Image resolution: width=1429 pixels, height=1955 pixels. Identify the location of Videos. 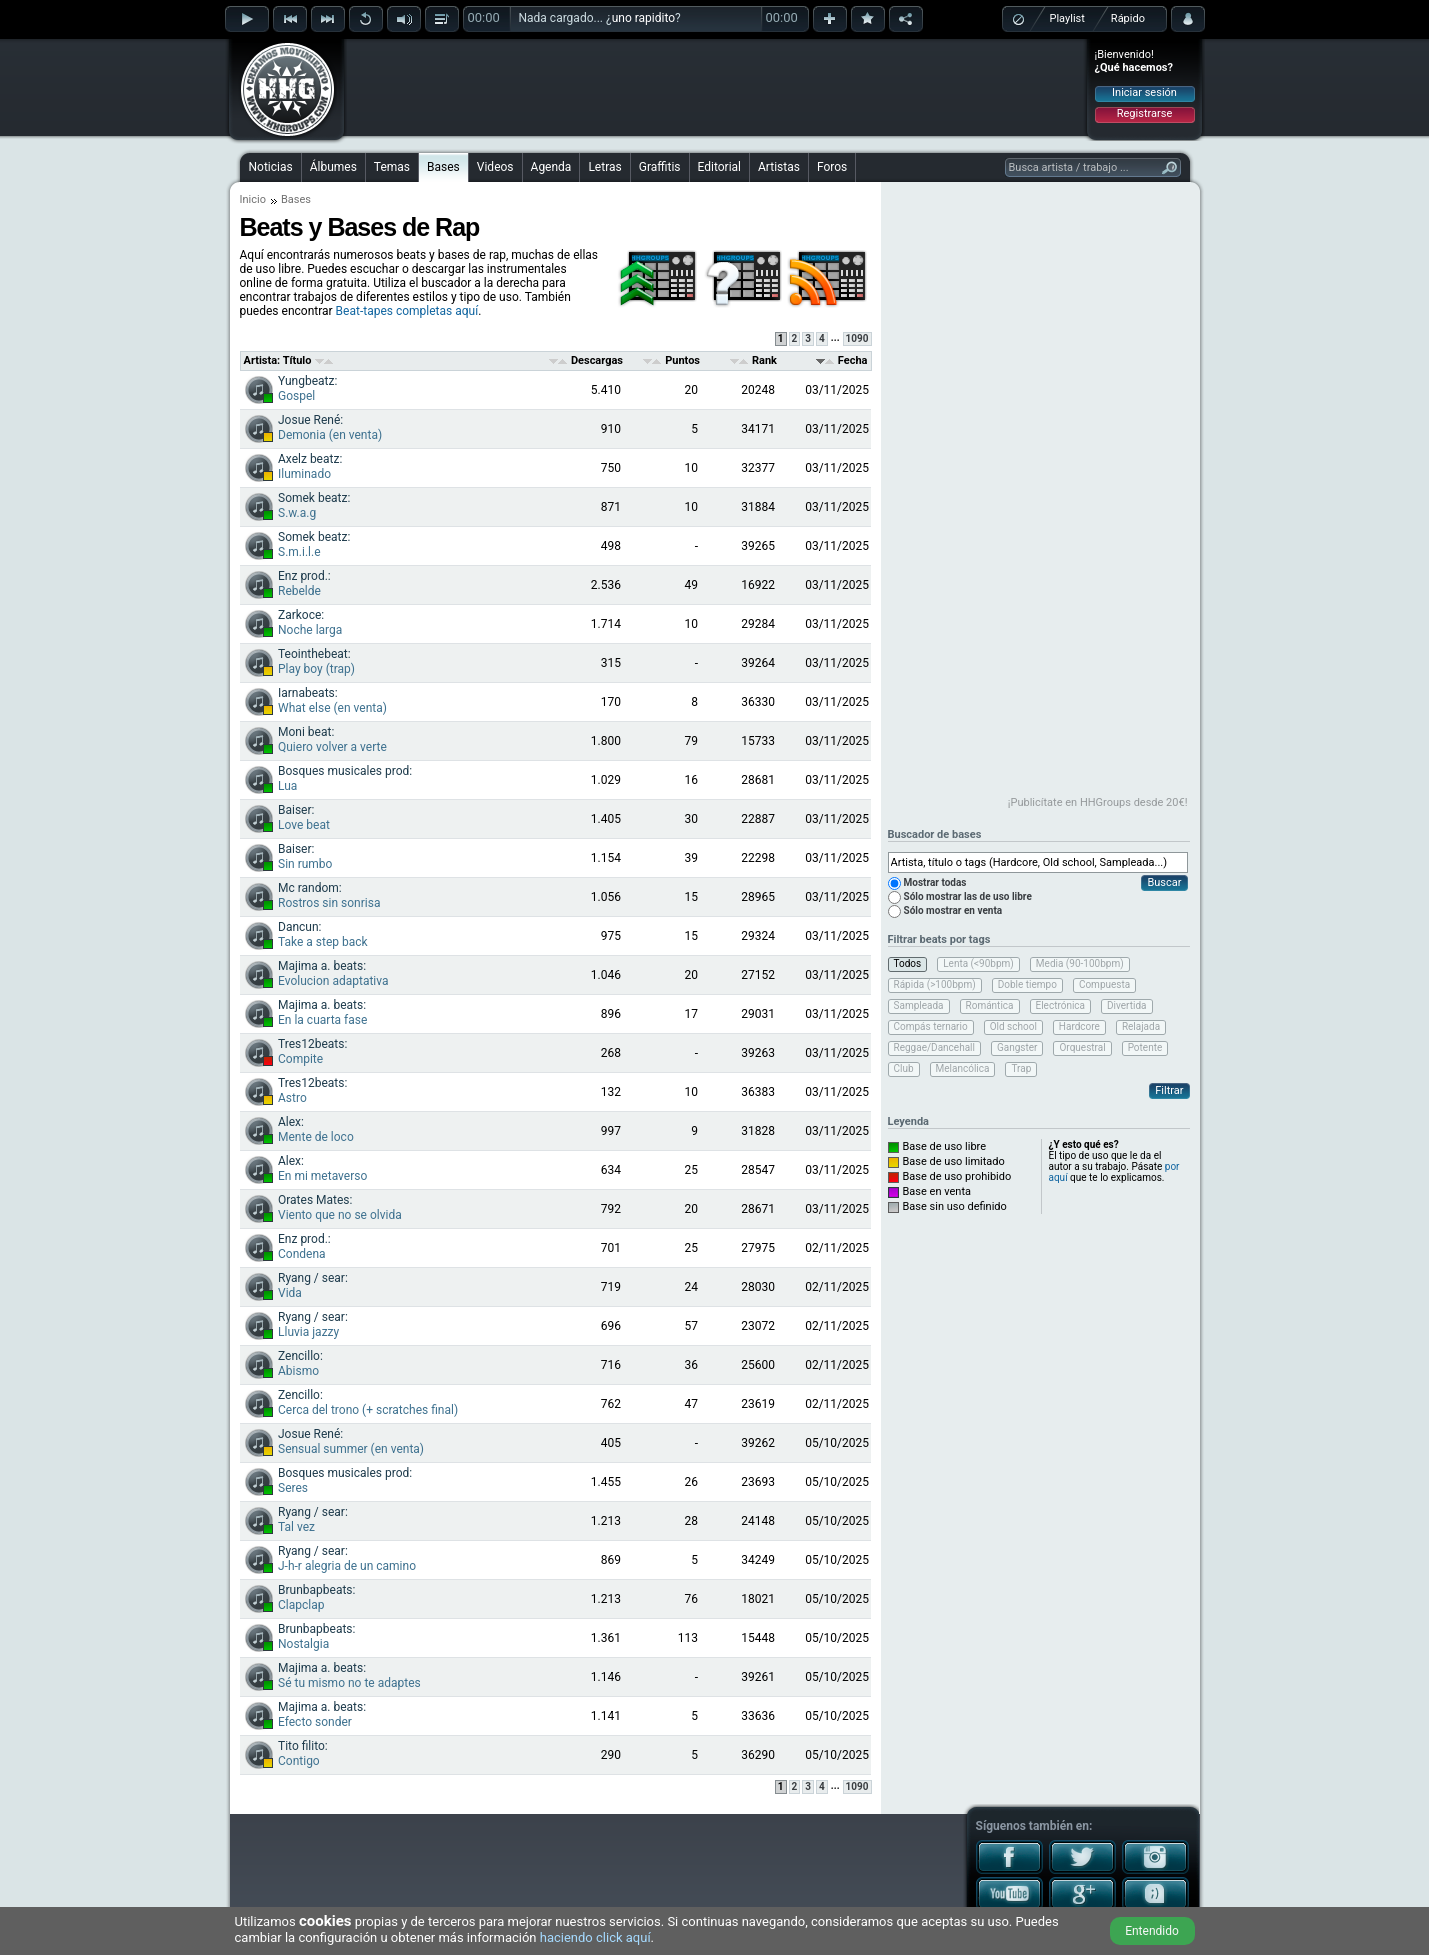
(495, 167).